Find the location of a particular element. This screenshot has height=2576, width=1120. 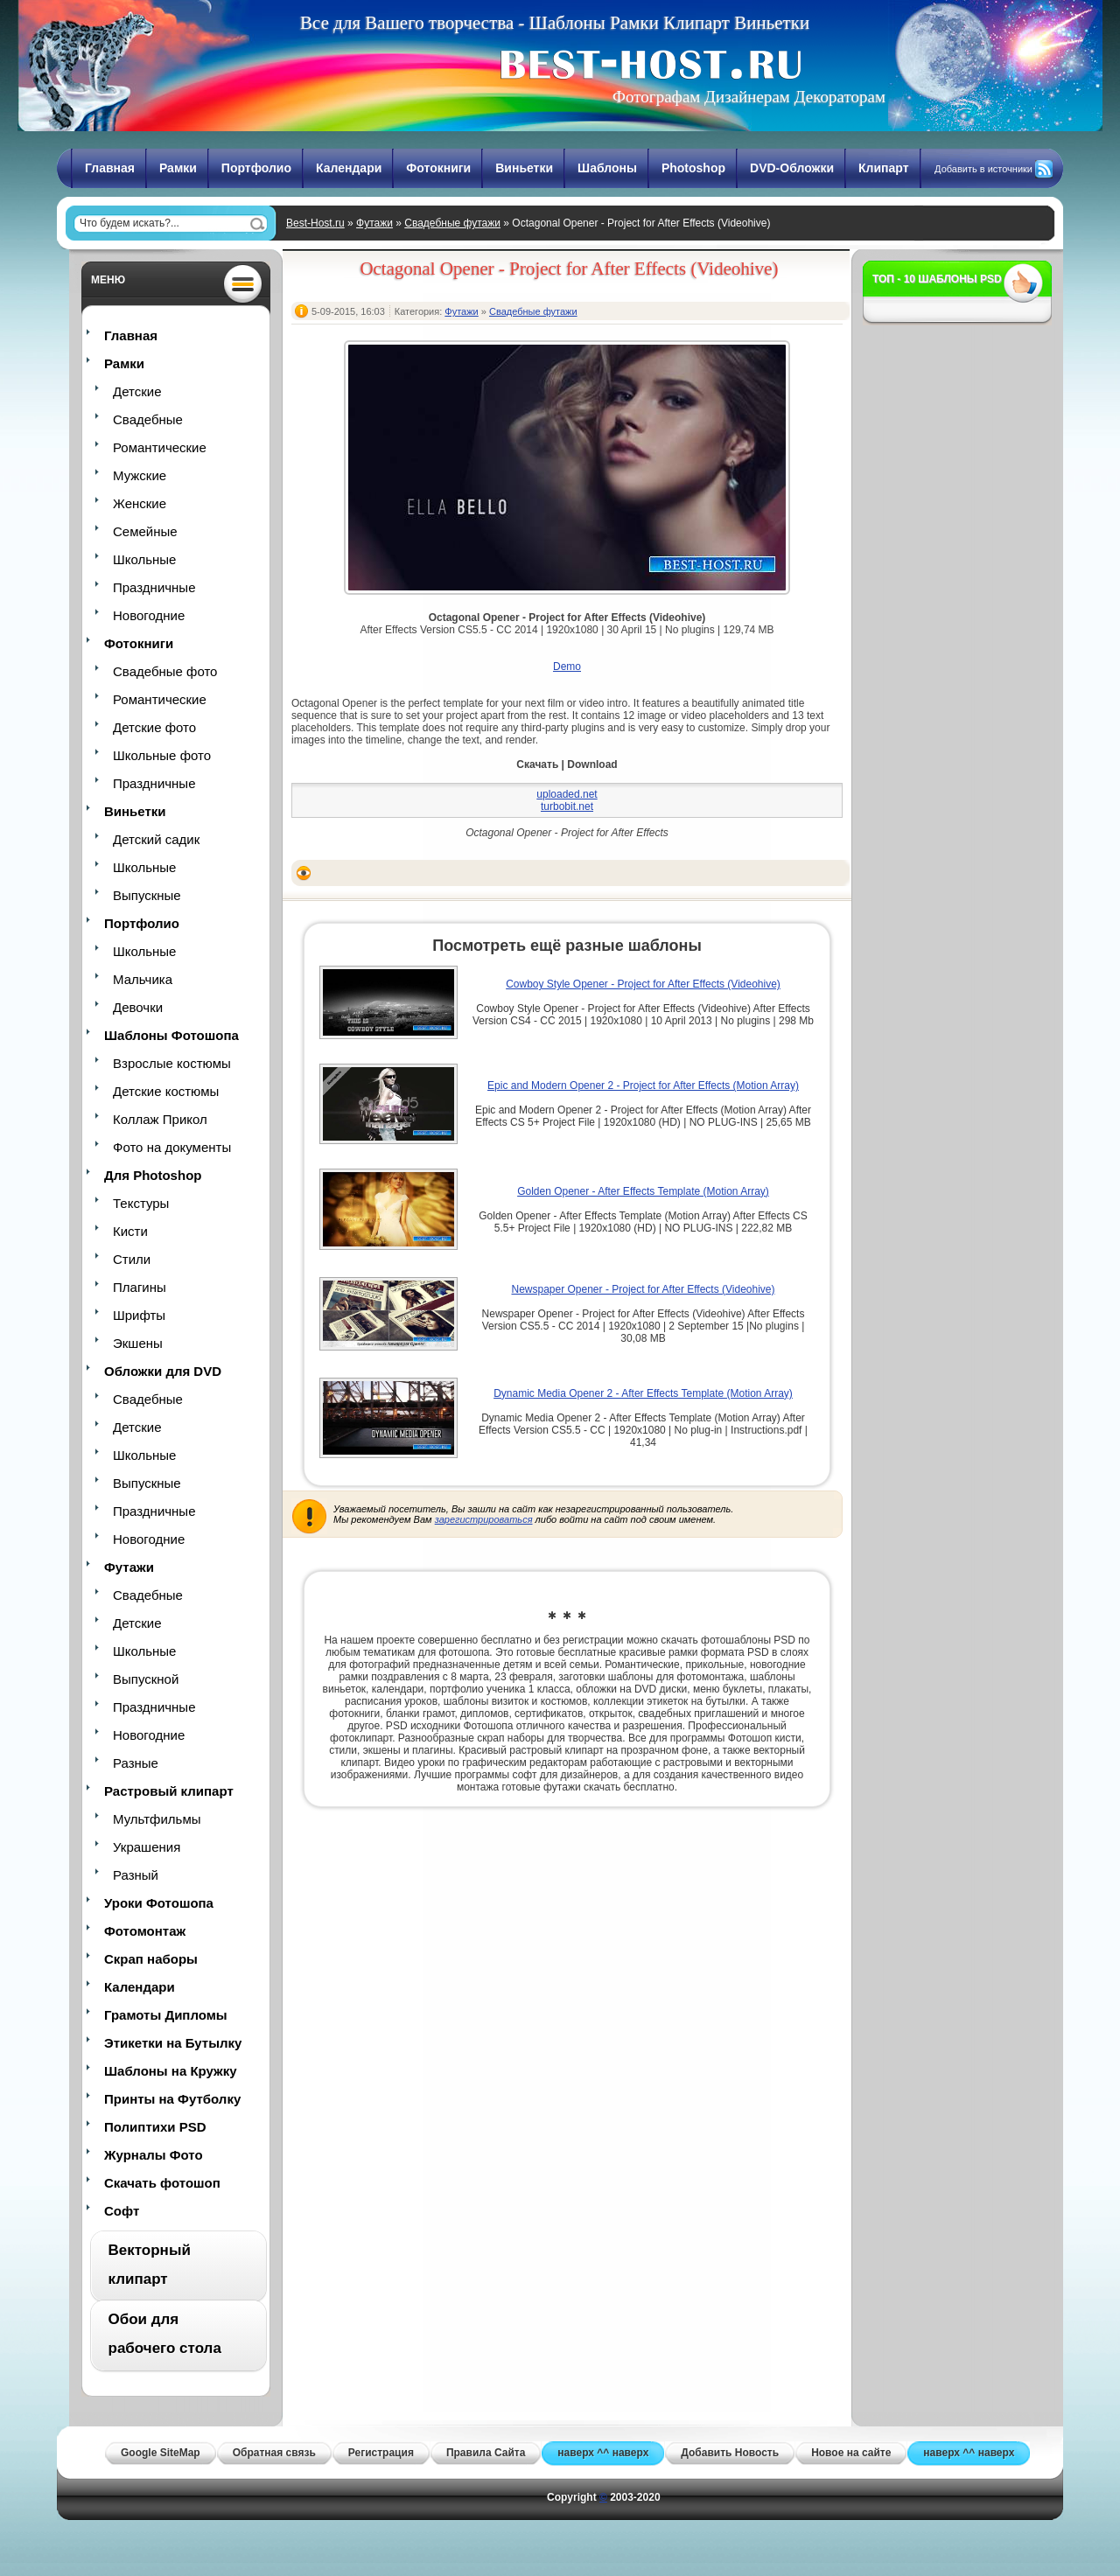

Рамки is located at coordinates (178, 168).